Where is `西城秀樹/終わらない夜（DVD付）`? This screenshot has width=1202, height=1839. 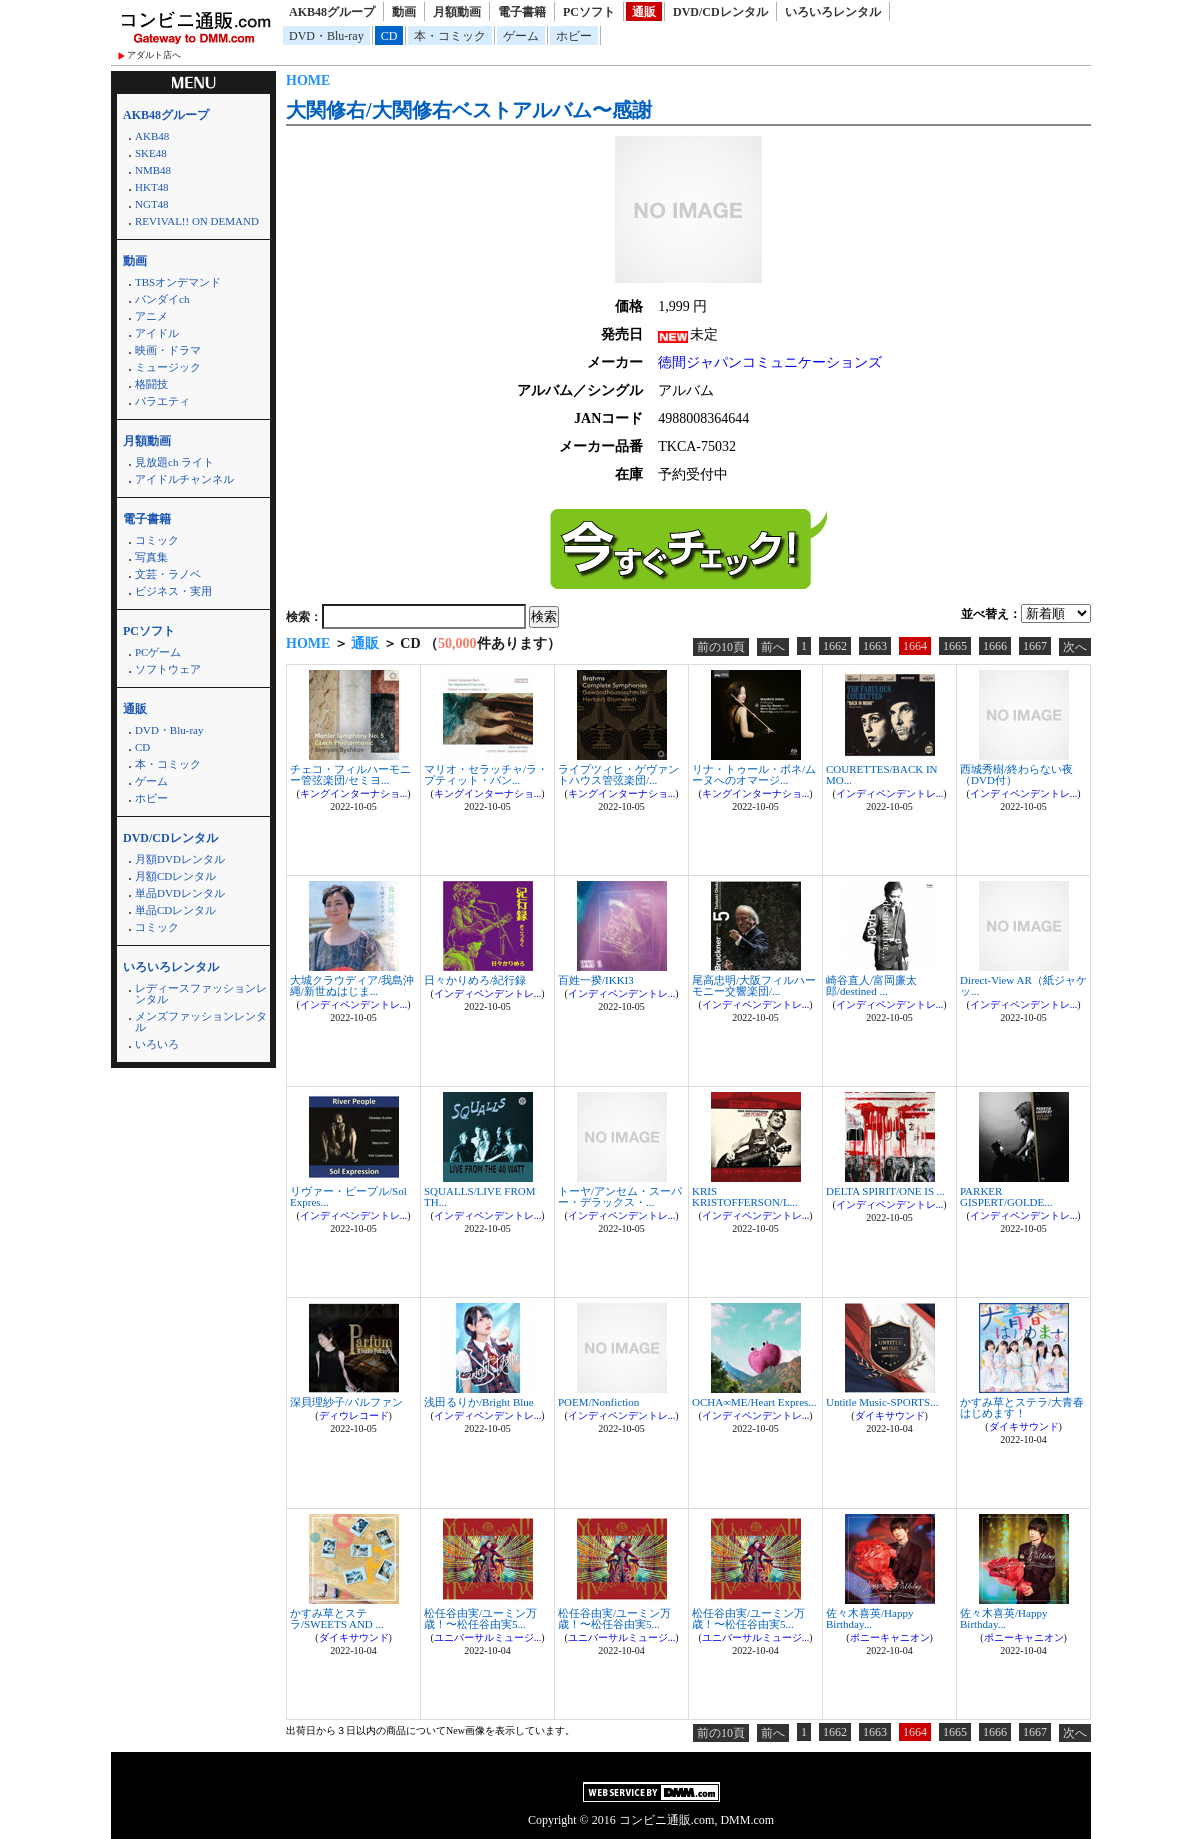 西城秀樹/終わらない夜（DVD付） is located at coordinates (1016, 774).